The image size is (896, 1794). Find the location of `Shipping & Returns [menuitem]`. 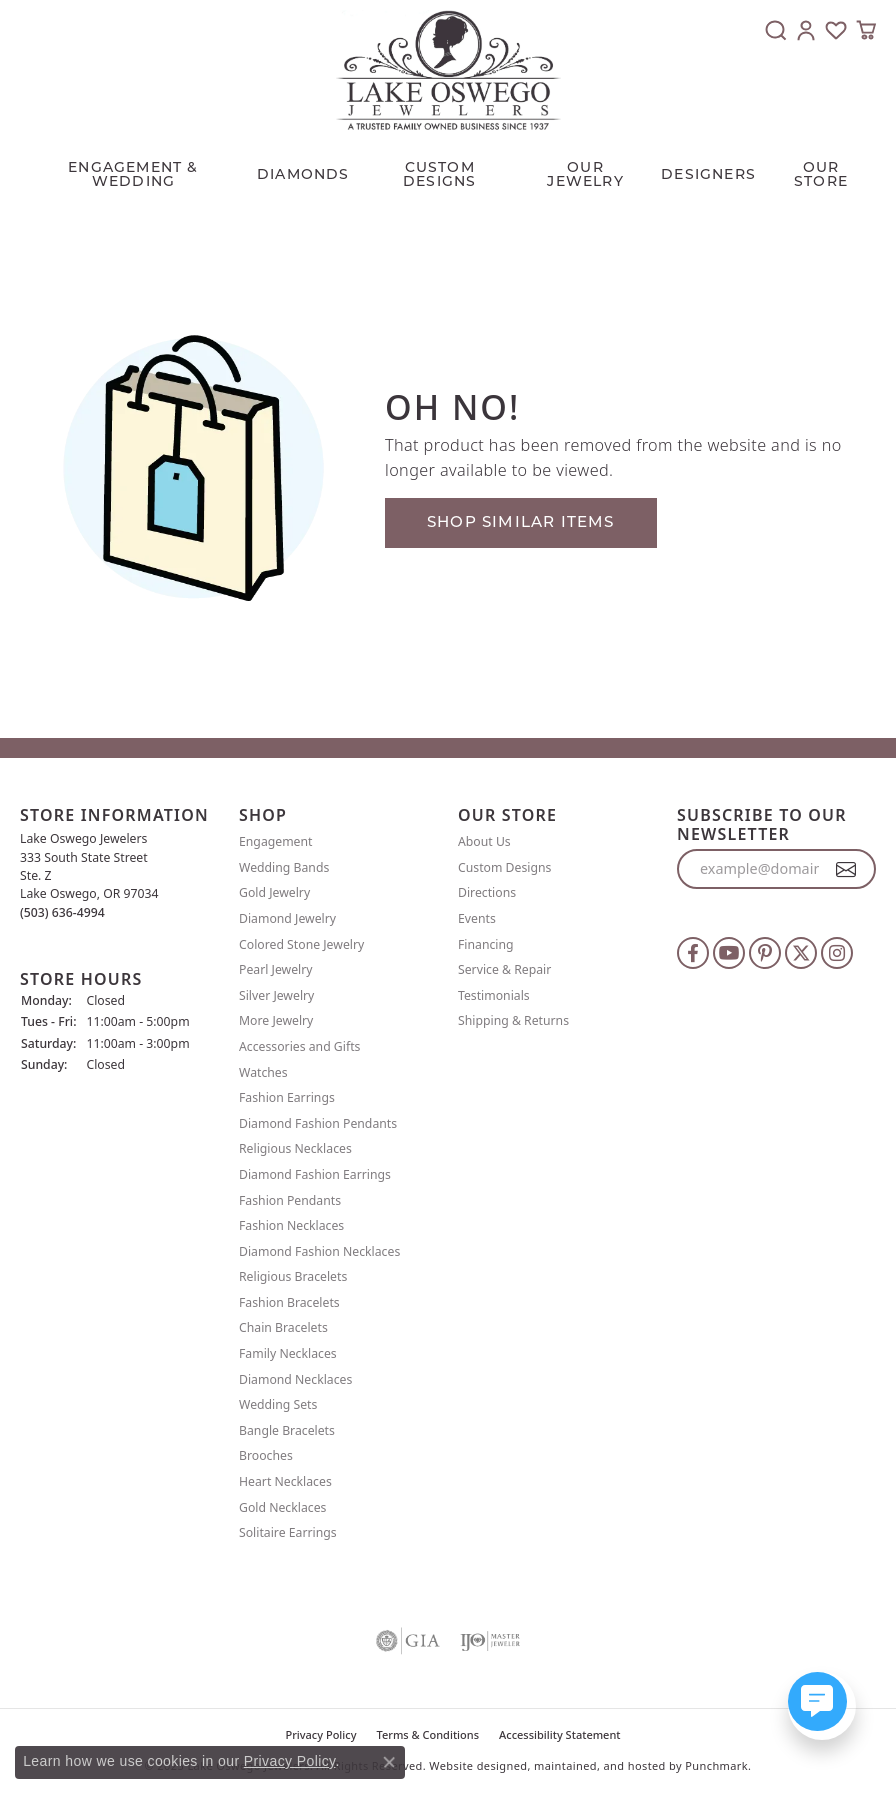

Shipping & Returns [menuitem] is located at coordinates (513, 1020).